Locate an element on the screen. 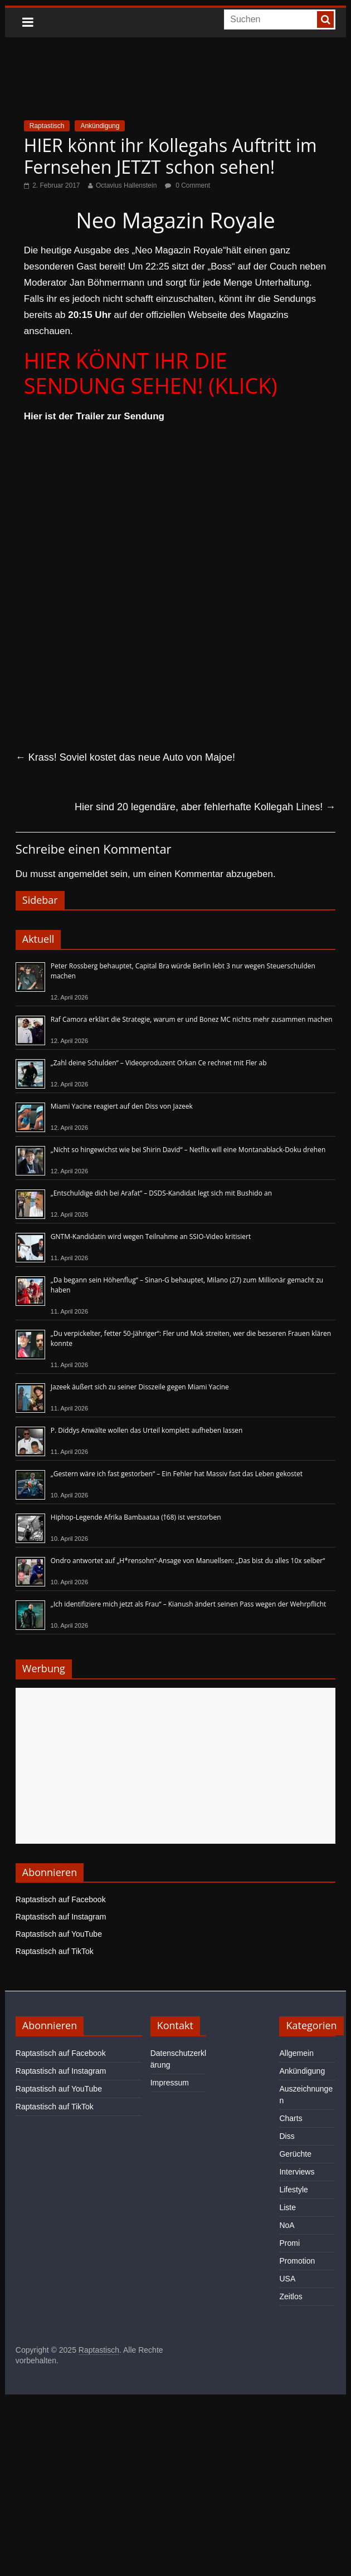 The image size is (351, 2576). Ondro antwortet auf „H*rensohn“-Ansage von Manuellsen: „Das bist du alles 10x selber“ is located at coordinates (188, 1560).